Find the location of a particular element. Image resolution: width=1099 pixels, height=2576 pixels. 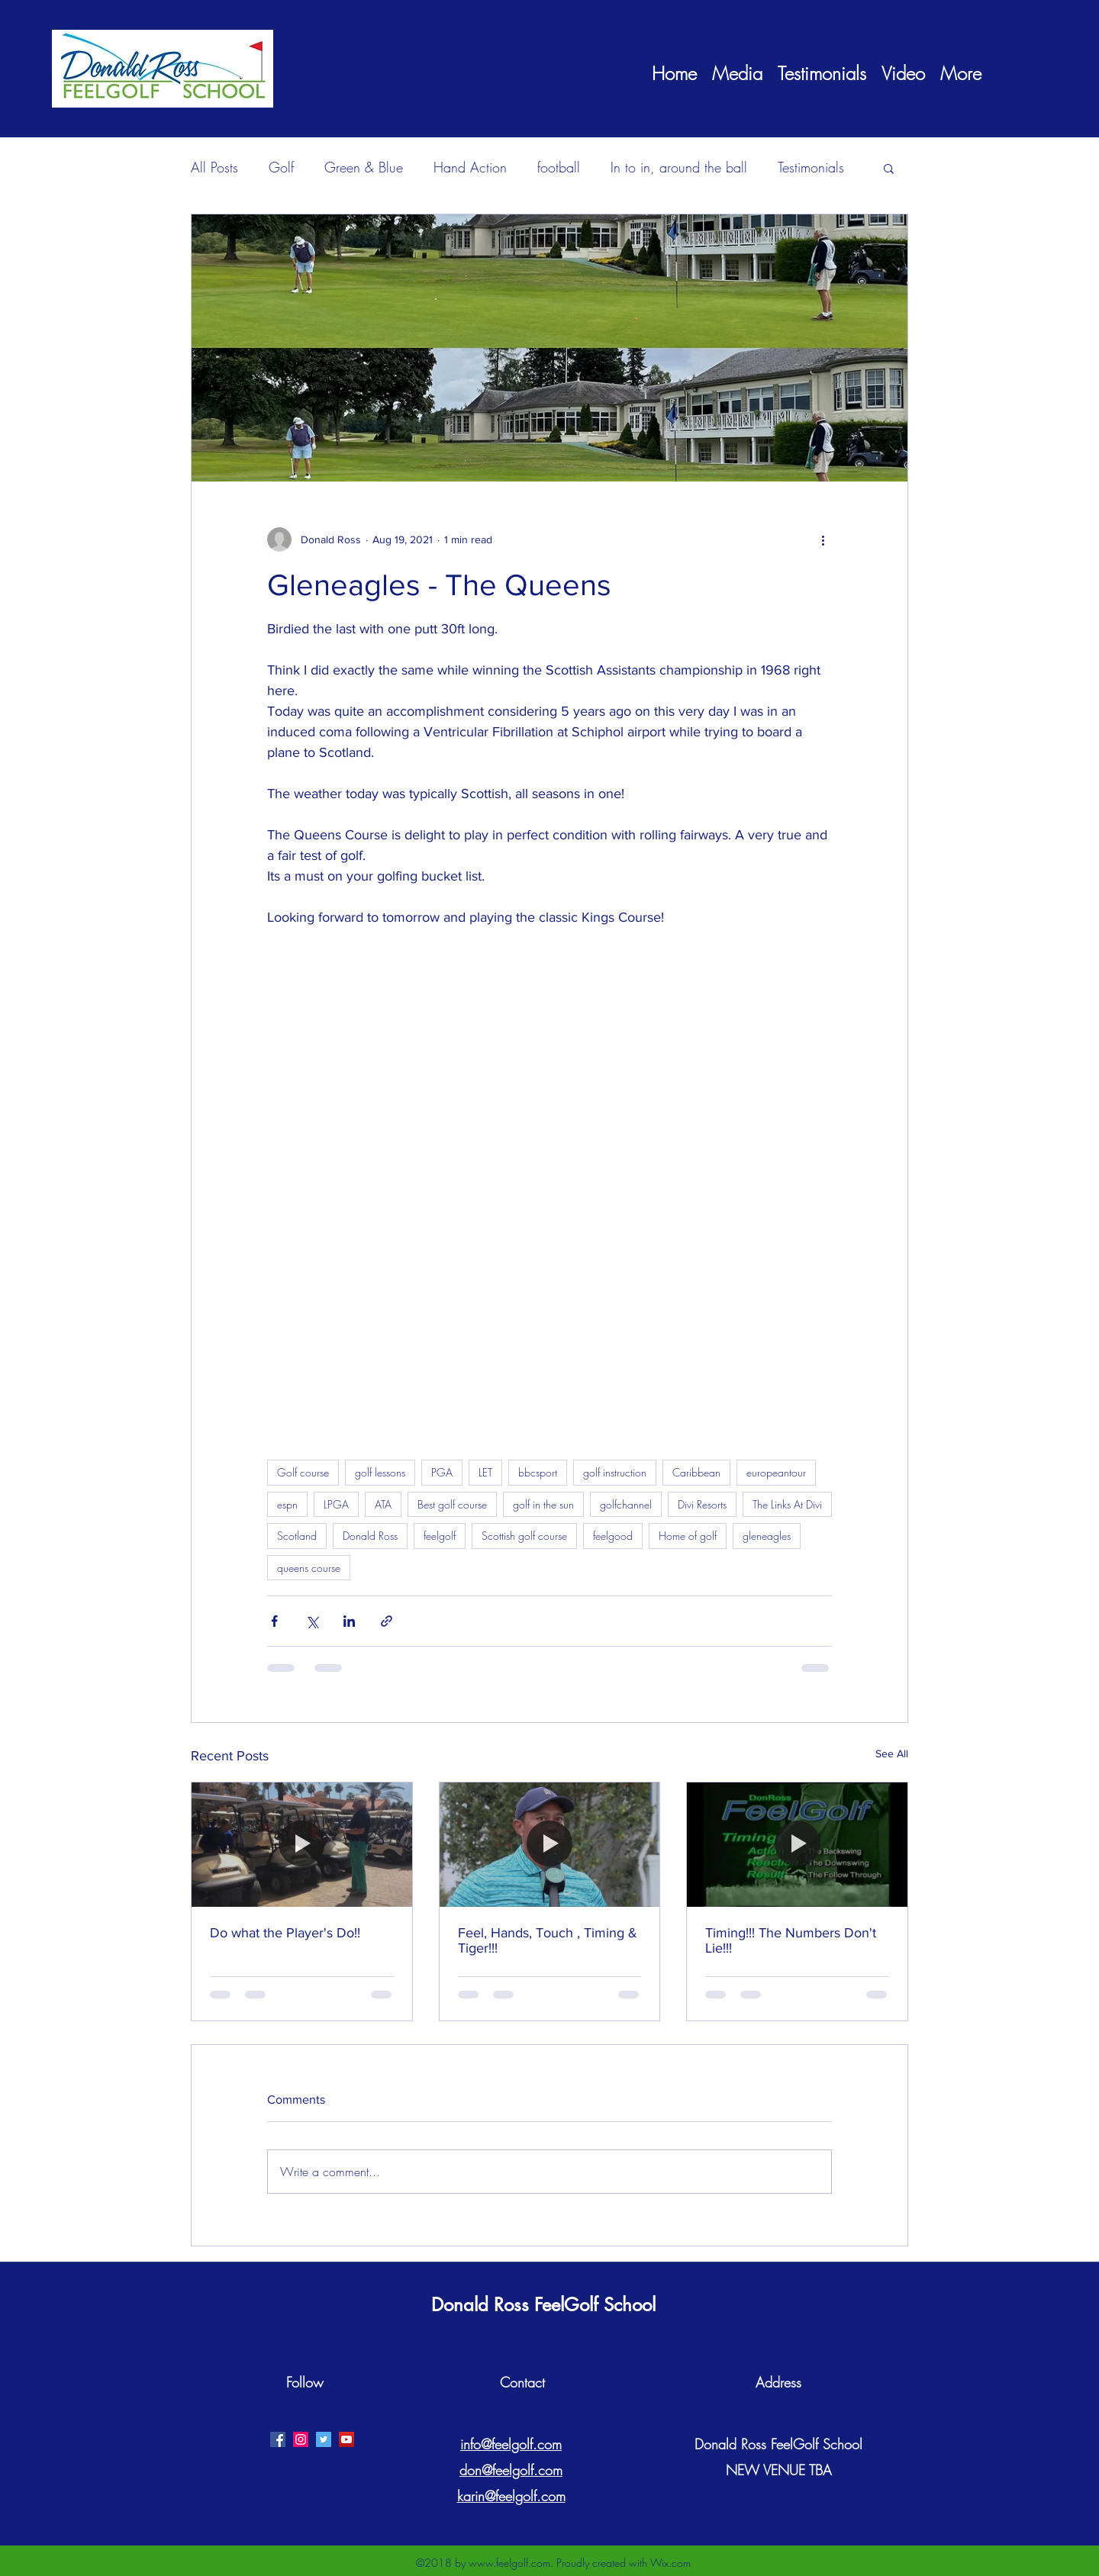

[Timing!!! The Numbers Don't Lie!!!] is located at coordinates (797, 1844).